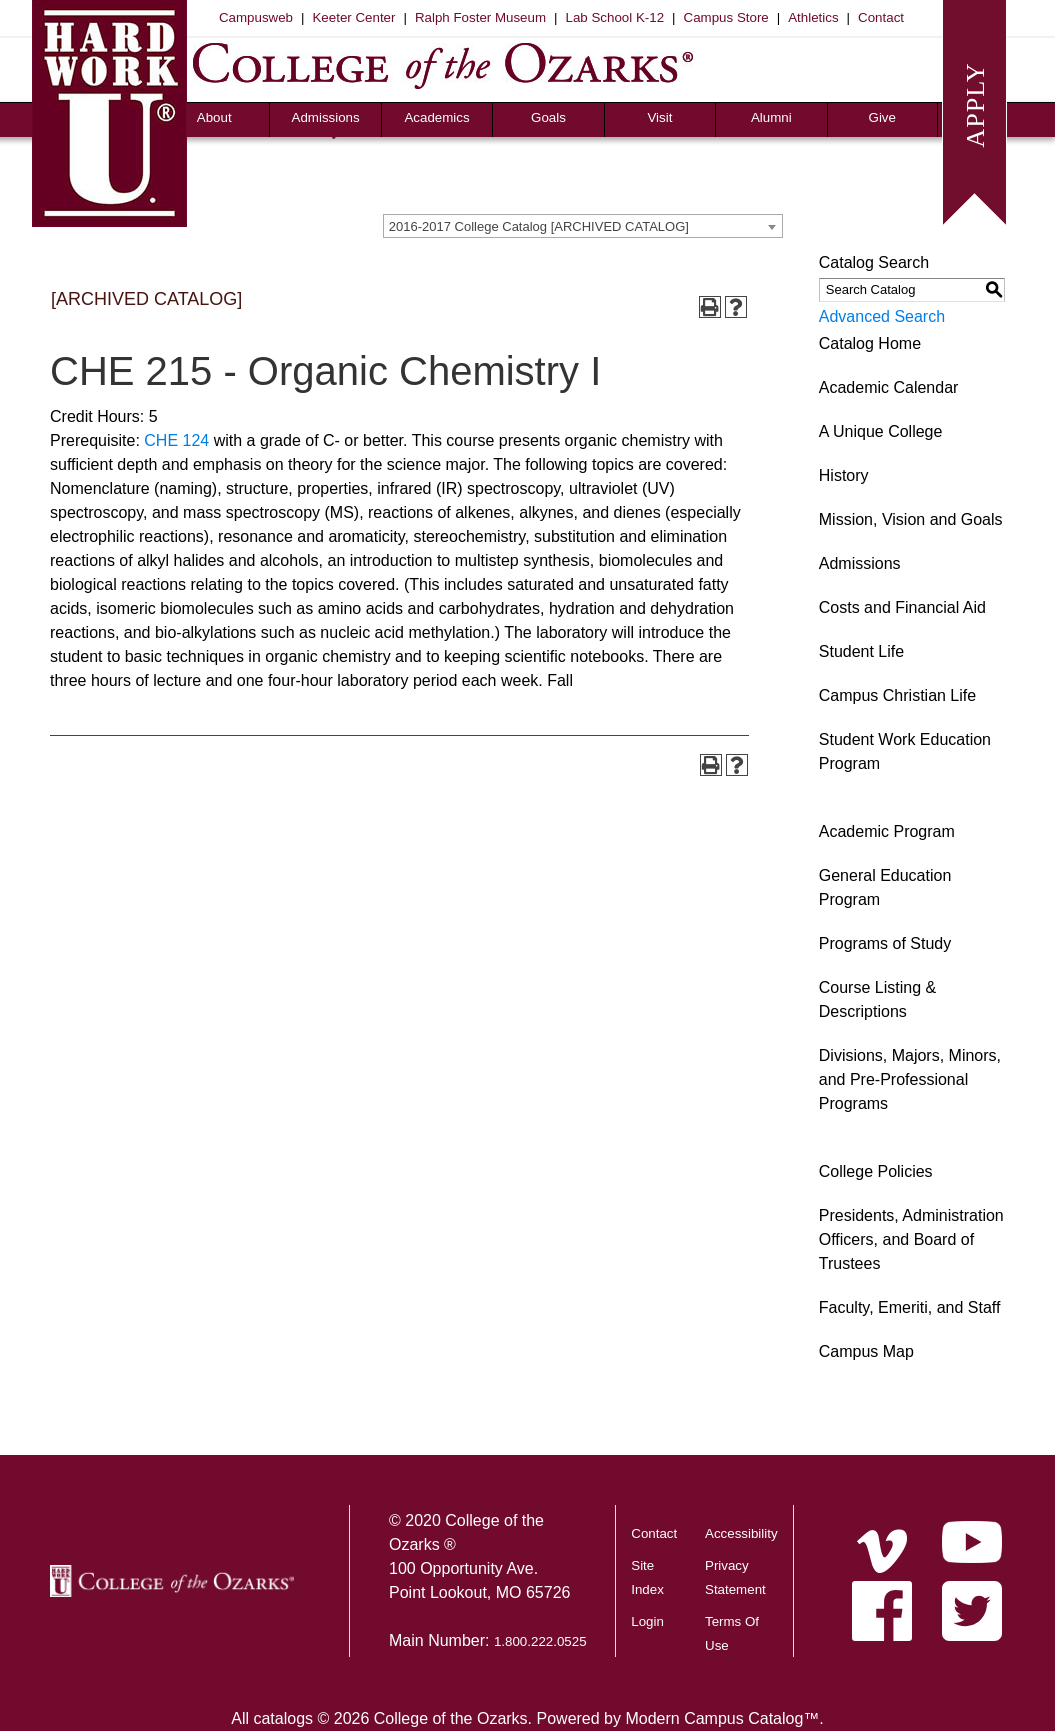 This screenshot has height=1731, width=1055. I want to click on [combobox], so click(583, 226).